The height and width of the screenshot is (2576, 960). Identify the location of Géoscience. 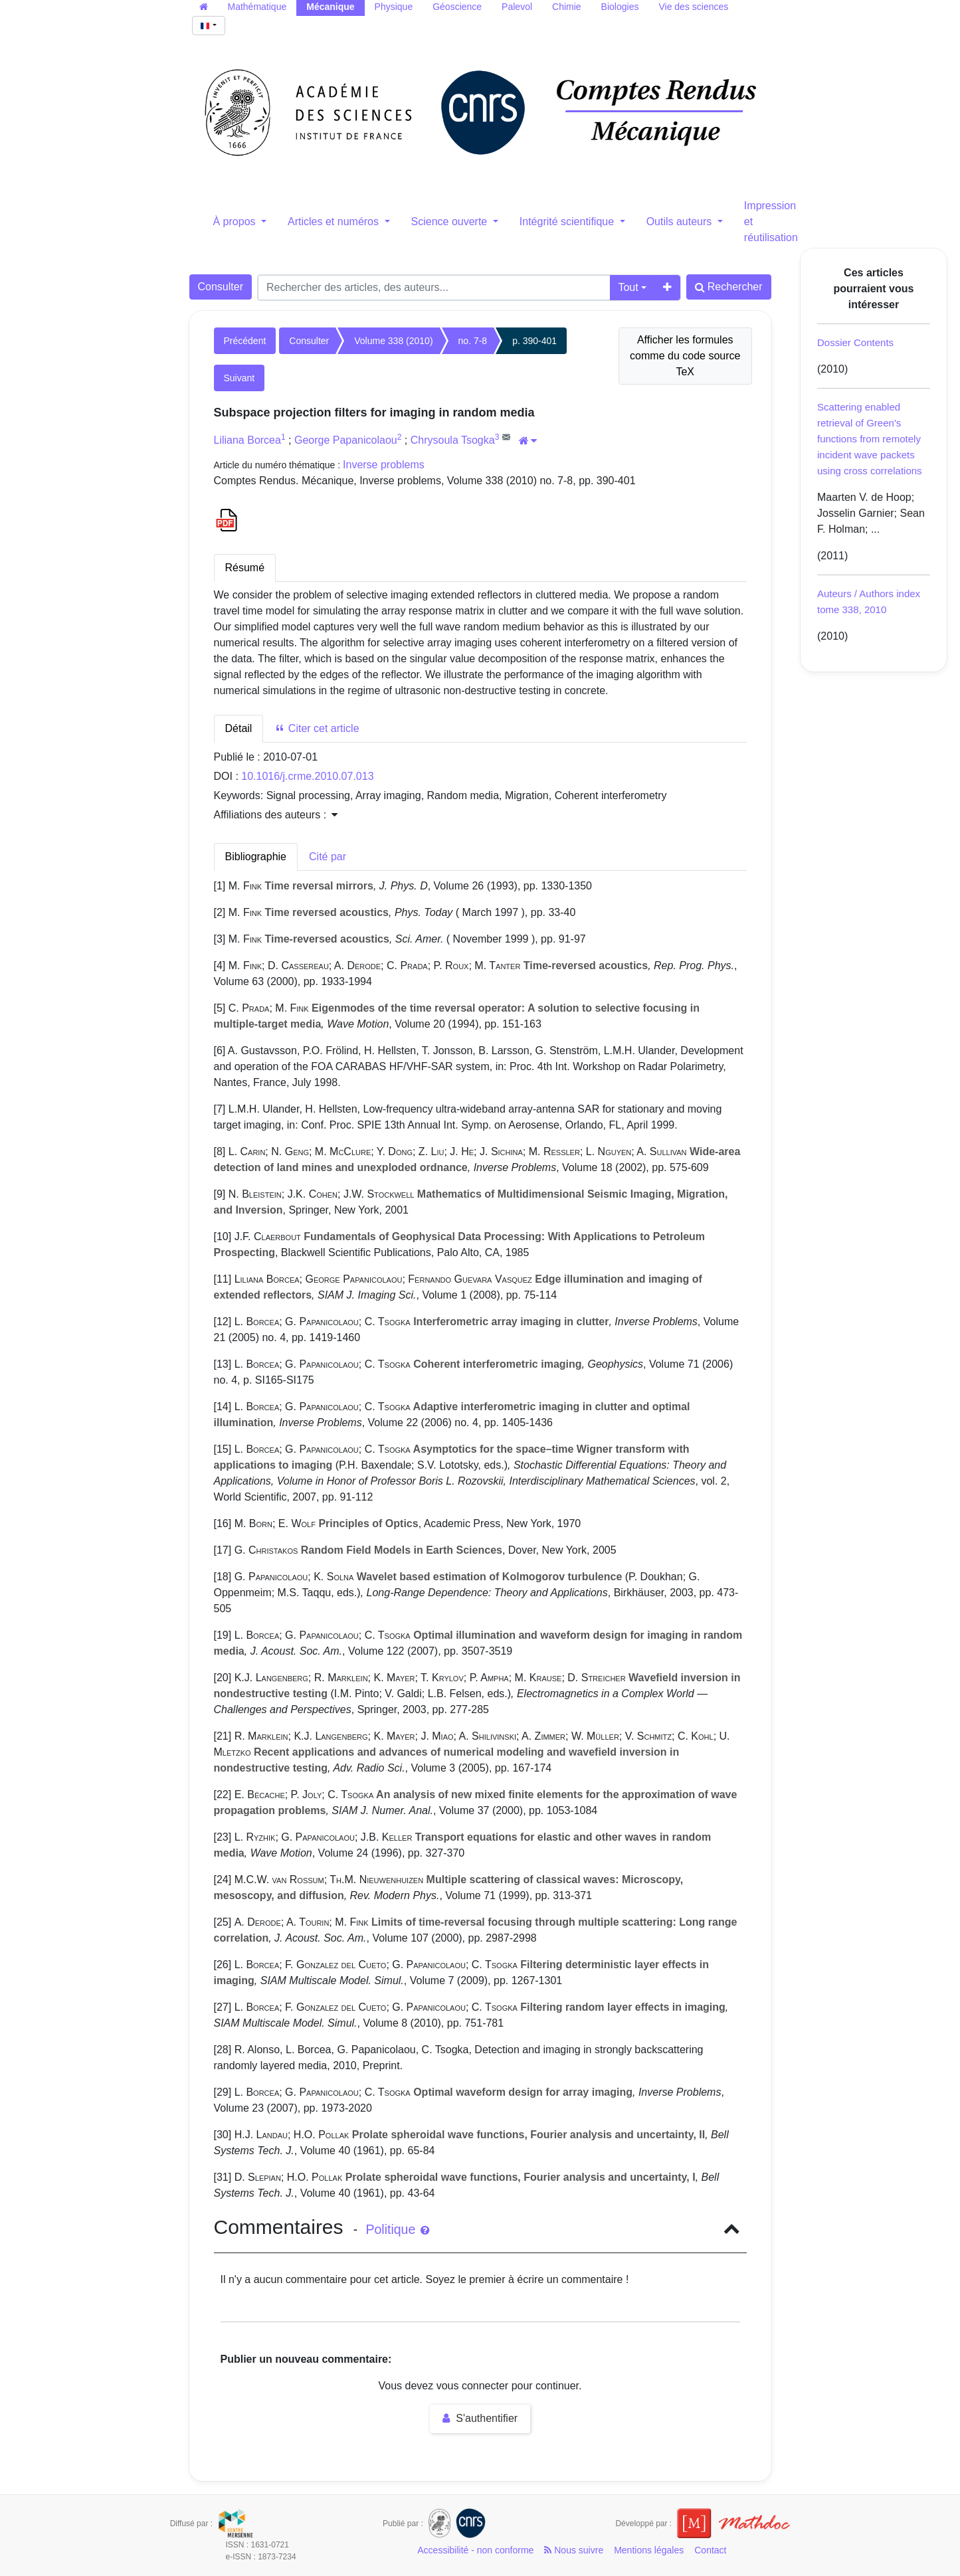
(457, 6).